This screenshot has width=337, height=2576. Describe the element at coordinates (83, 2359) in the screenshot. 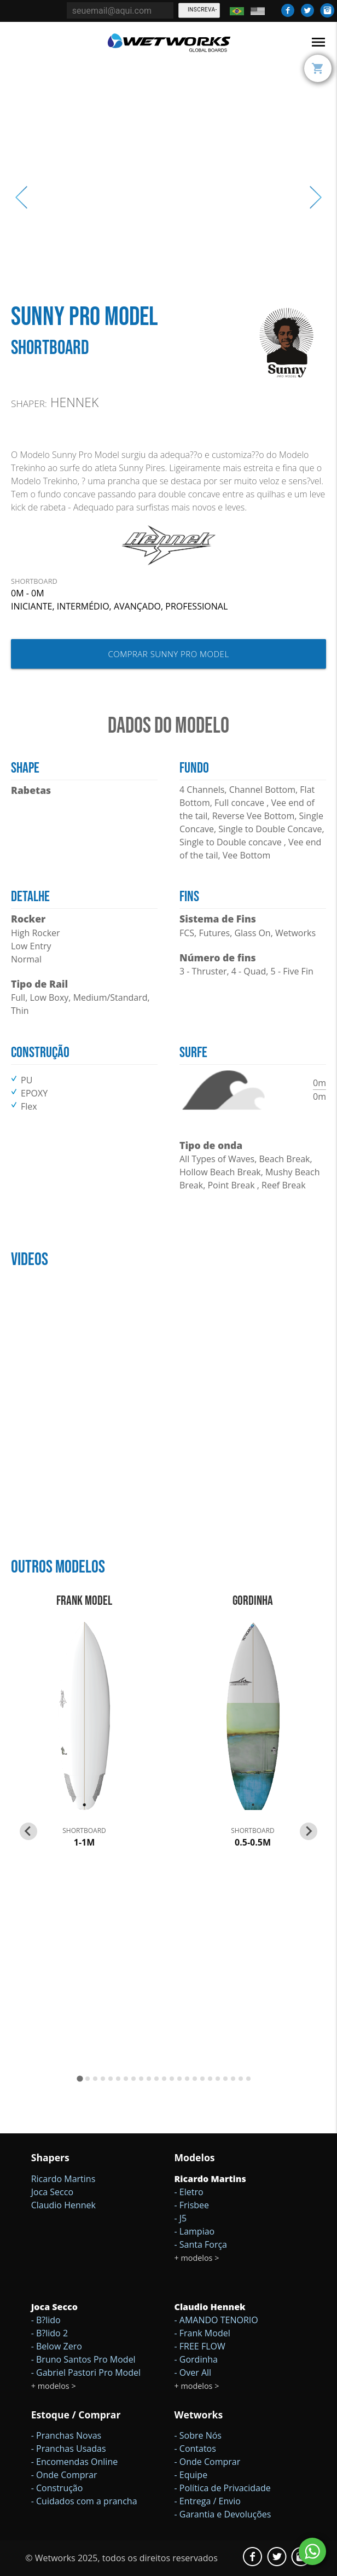

I see `- Bruno Santos Pro Model` at that location.